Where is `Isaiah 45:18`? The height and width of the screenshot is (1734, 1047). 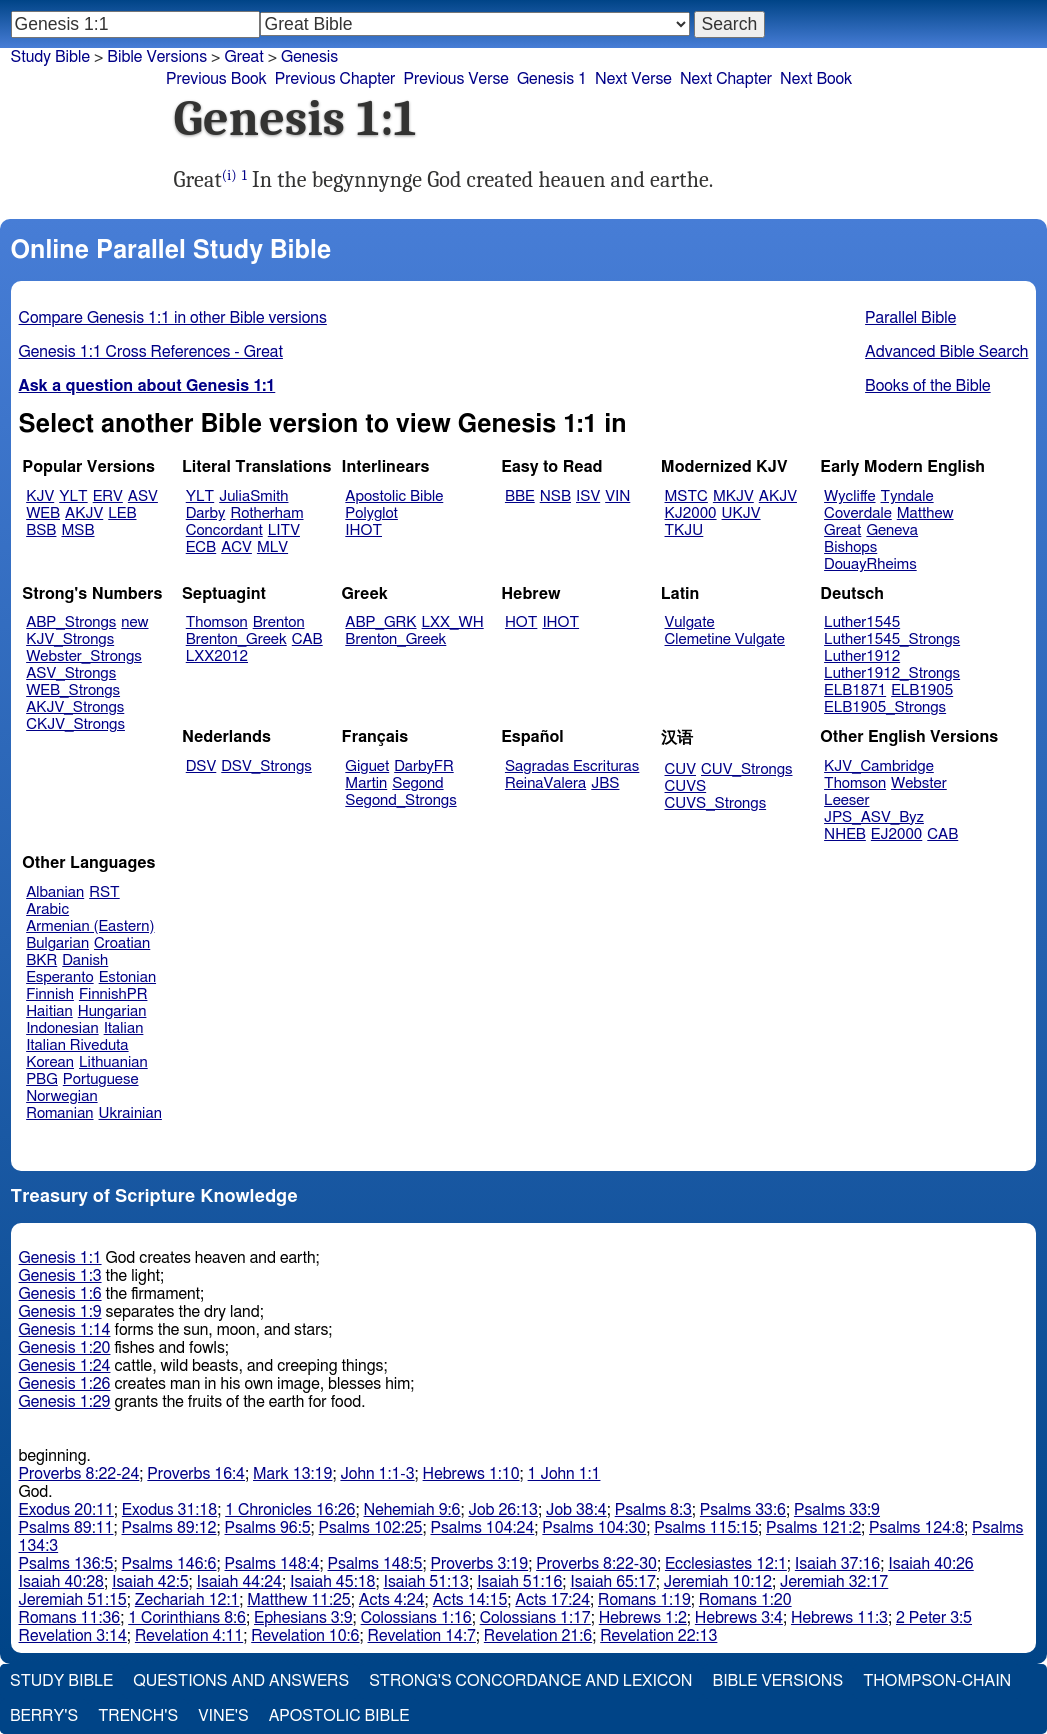
Isaiah 45:18 is located at coordinates (332, 1582).